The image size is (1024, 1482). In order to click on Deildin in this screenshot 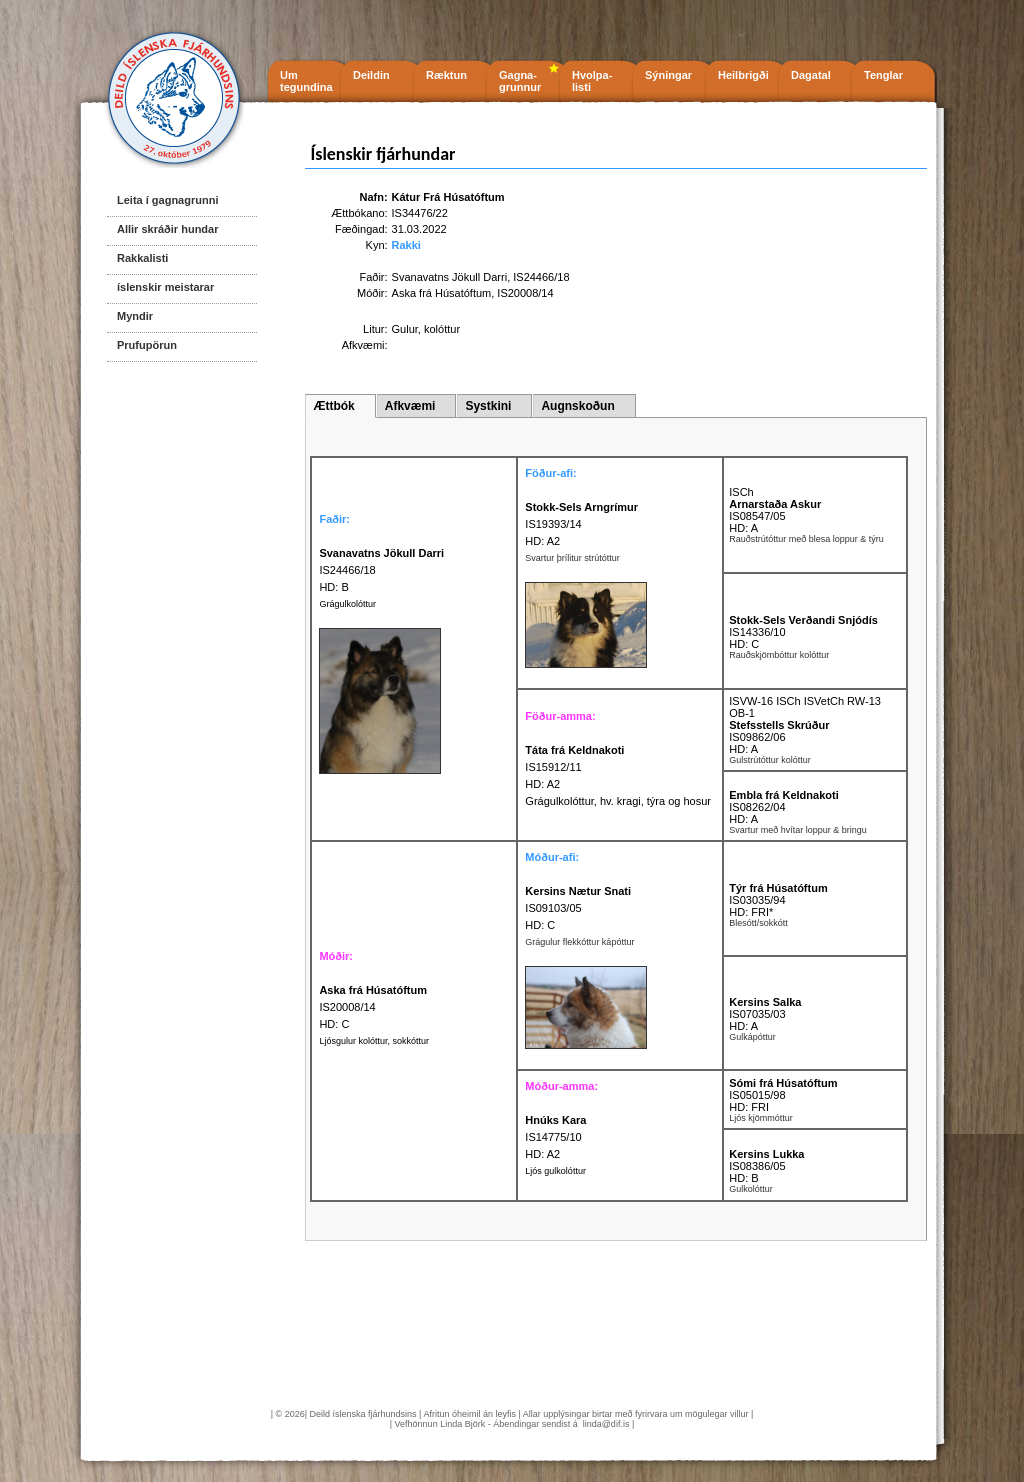, I will do `click(371, 75)`.